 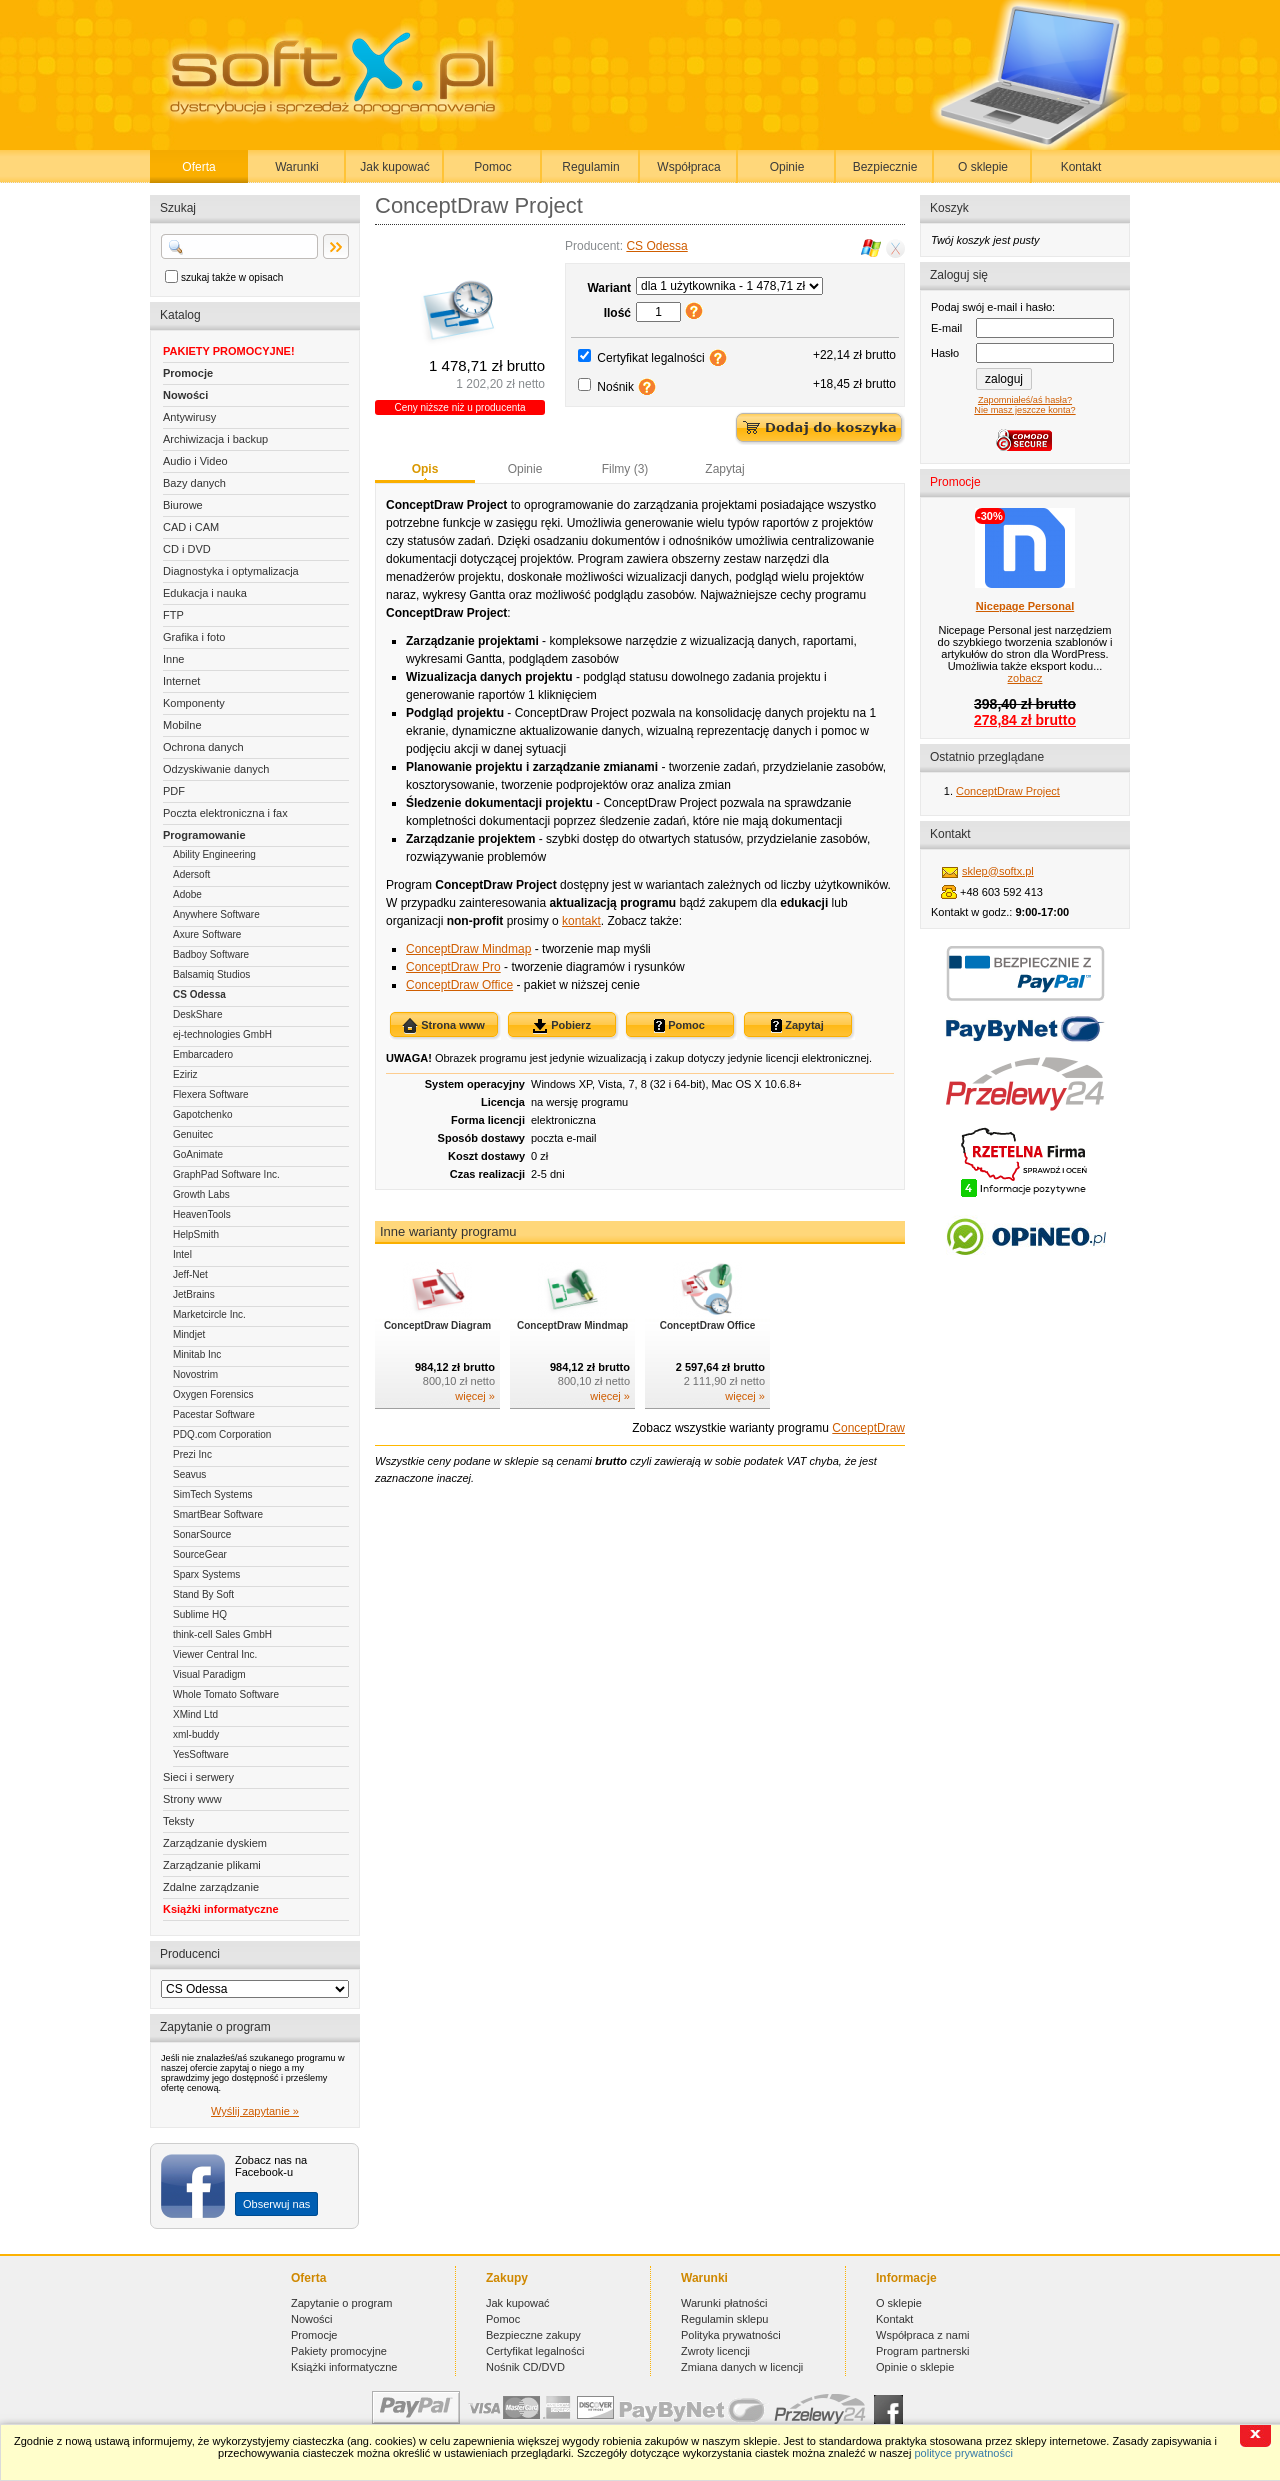 I want to click on ConceptDraw, so click(x=868, y=1428).